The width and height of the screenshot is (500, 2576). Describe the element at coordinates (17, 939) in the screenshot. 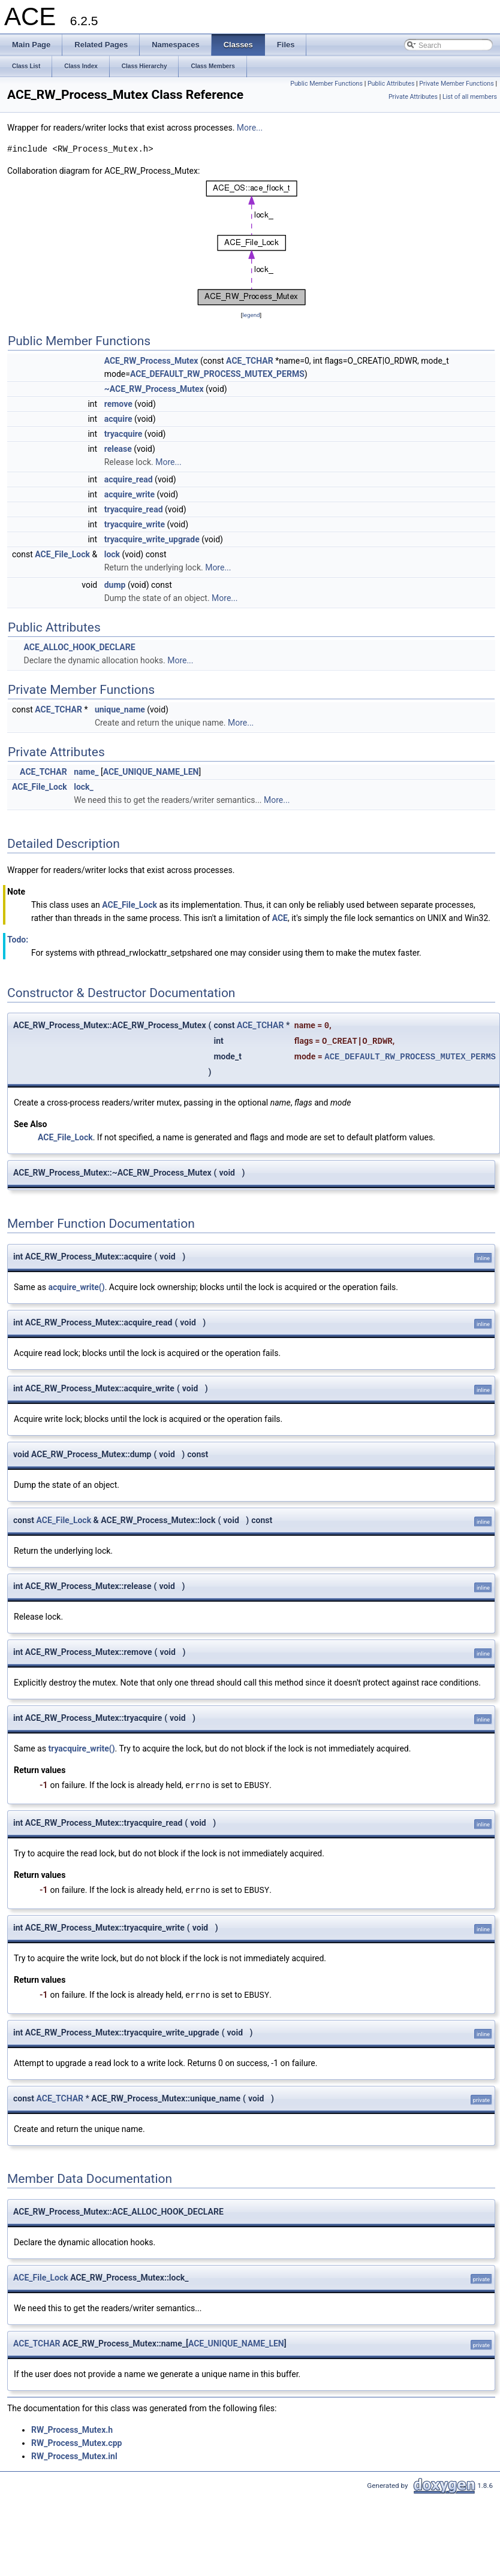

I see `Todo:` at that location.